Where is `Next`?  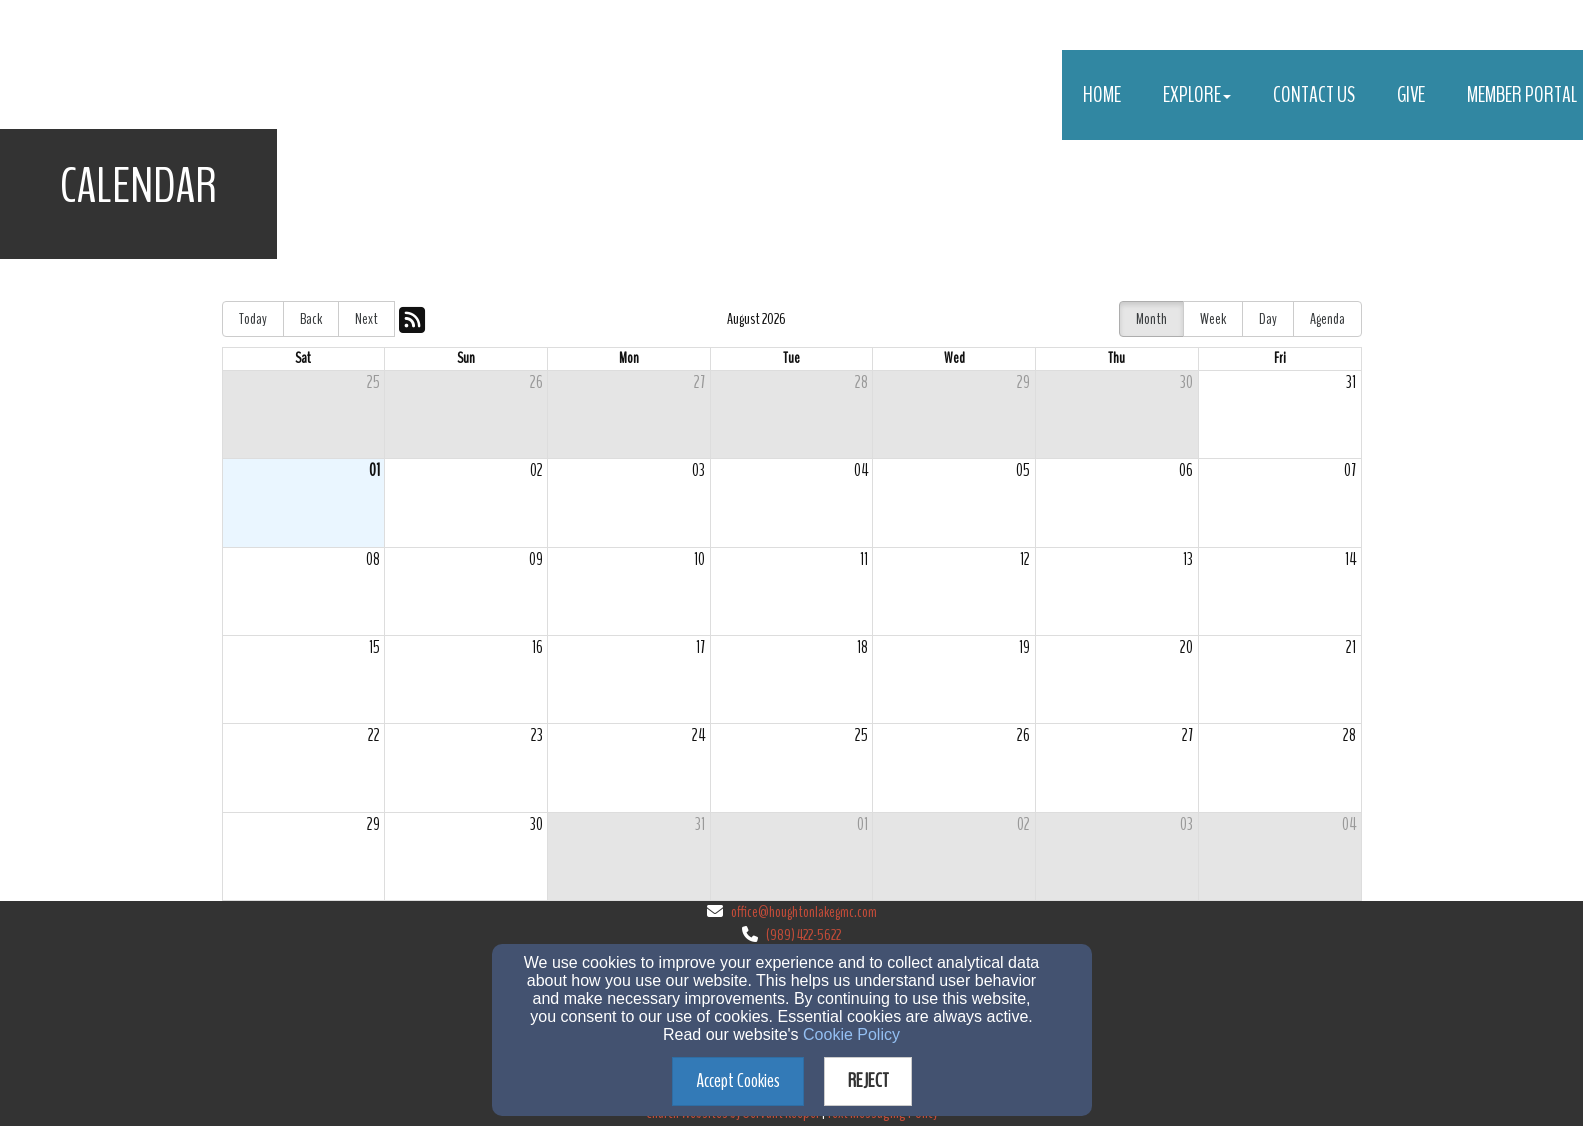
Next is located at coordinates (366, 319).